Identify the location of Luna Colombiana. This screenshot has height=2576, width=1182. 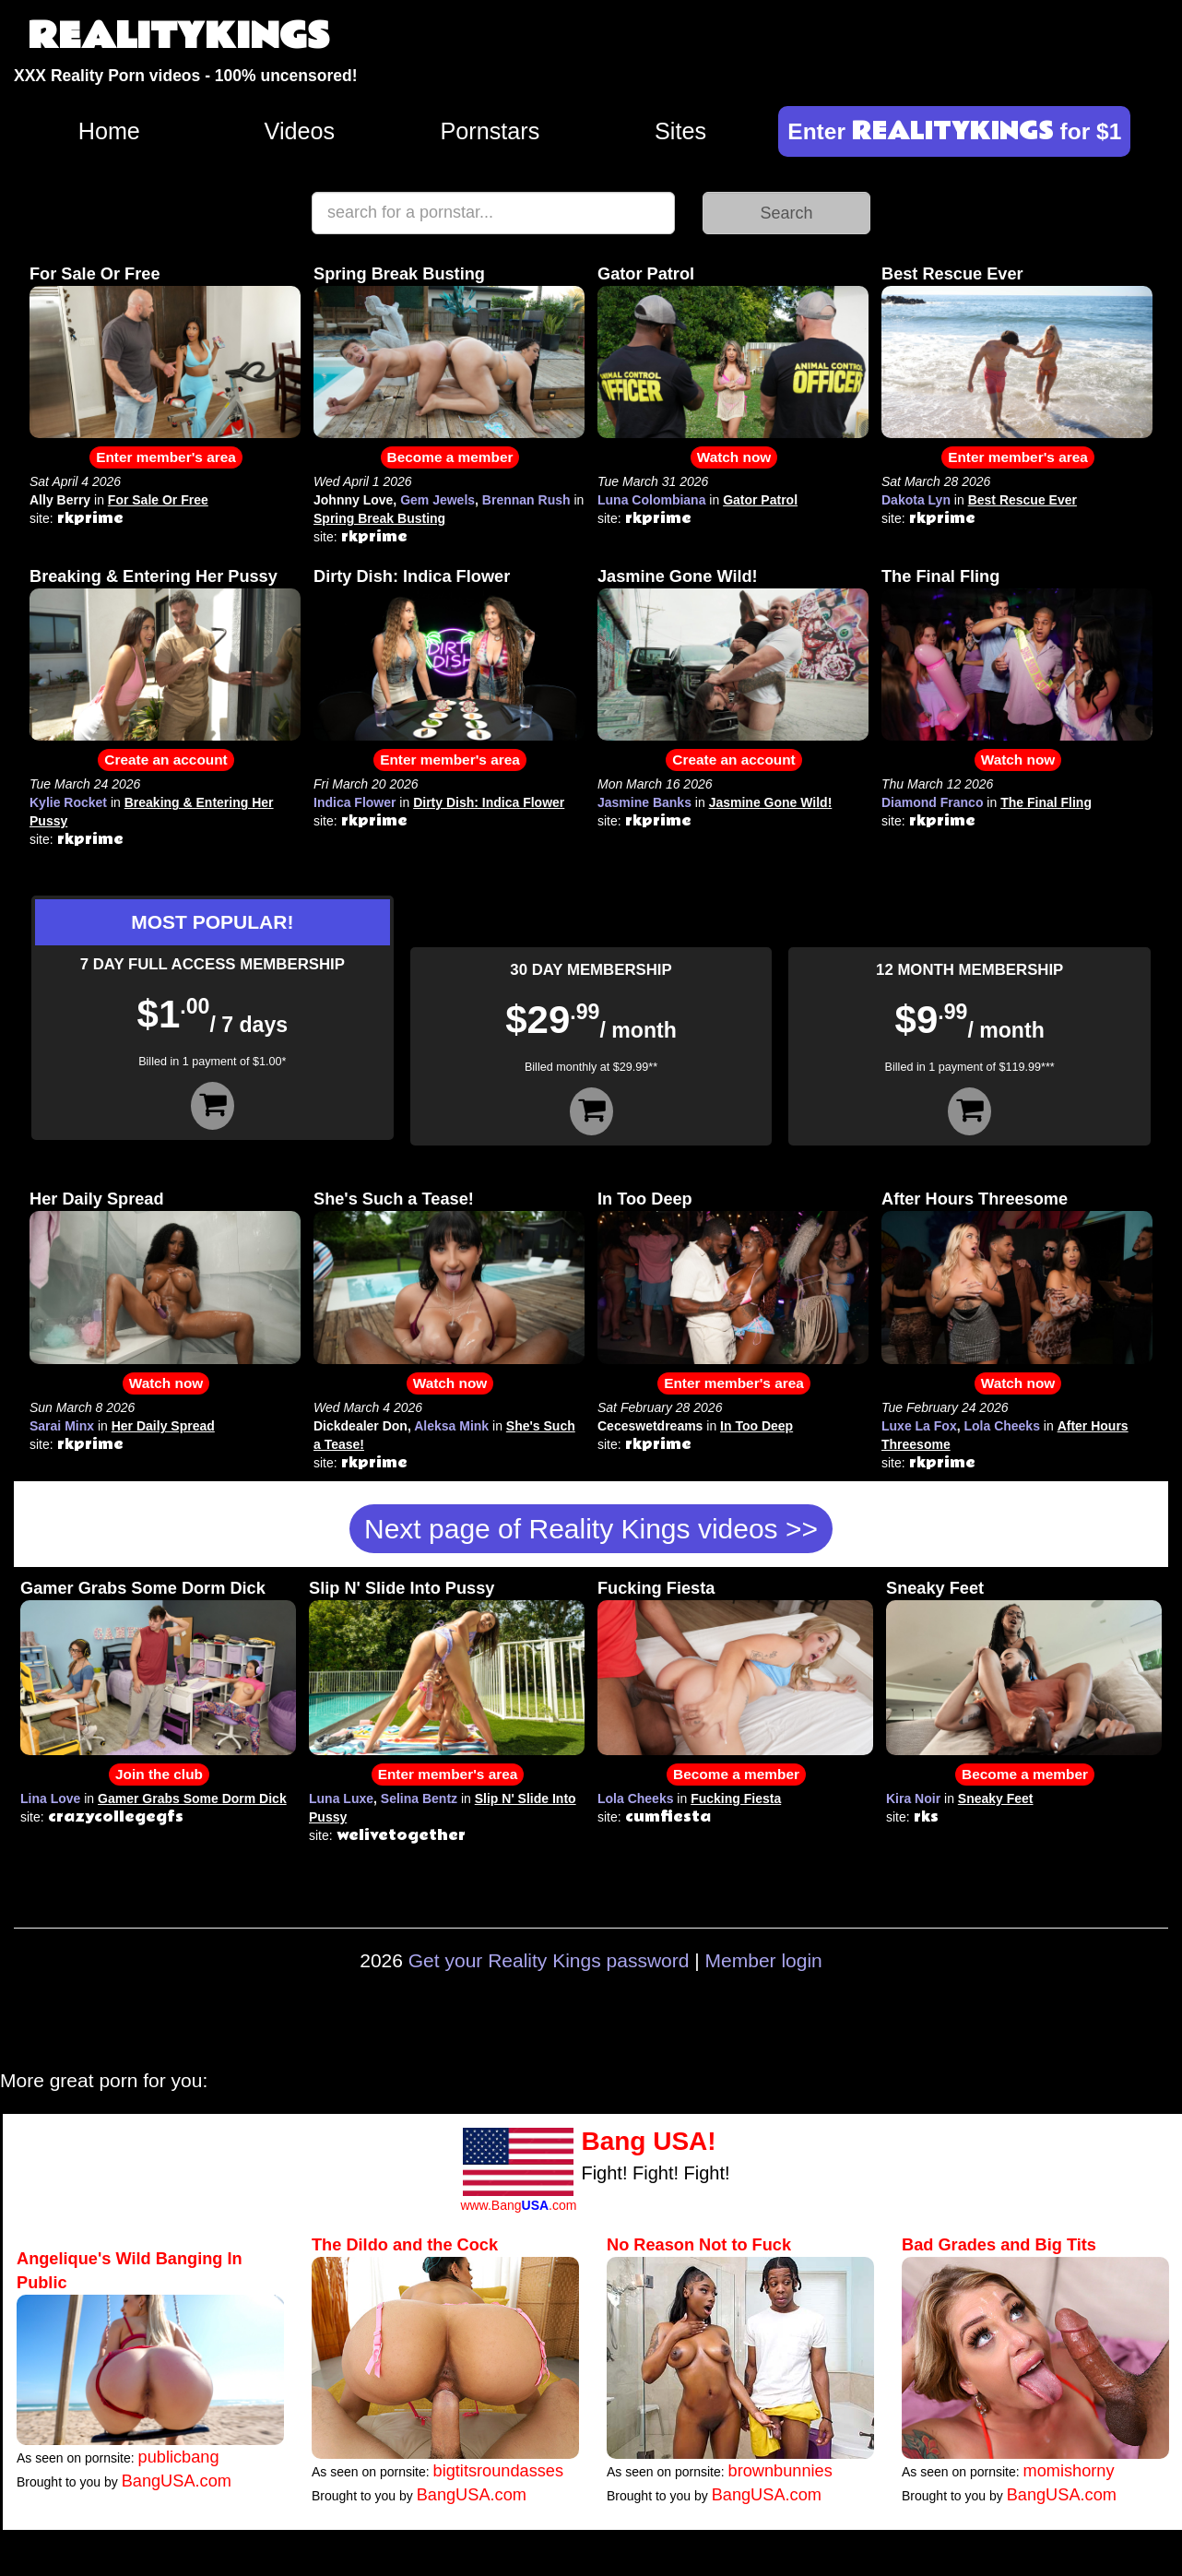
(651, 500).